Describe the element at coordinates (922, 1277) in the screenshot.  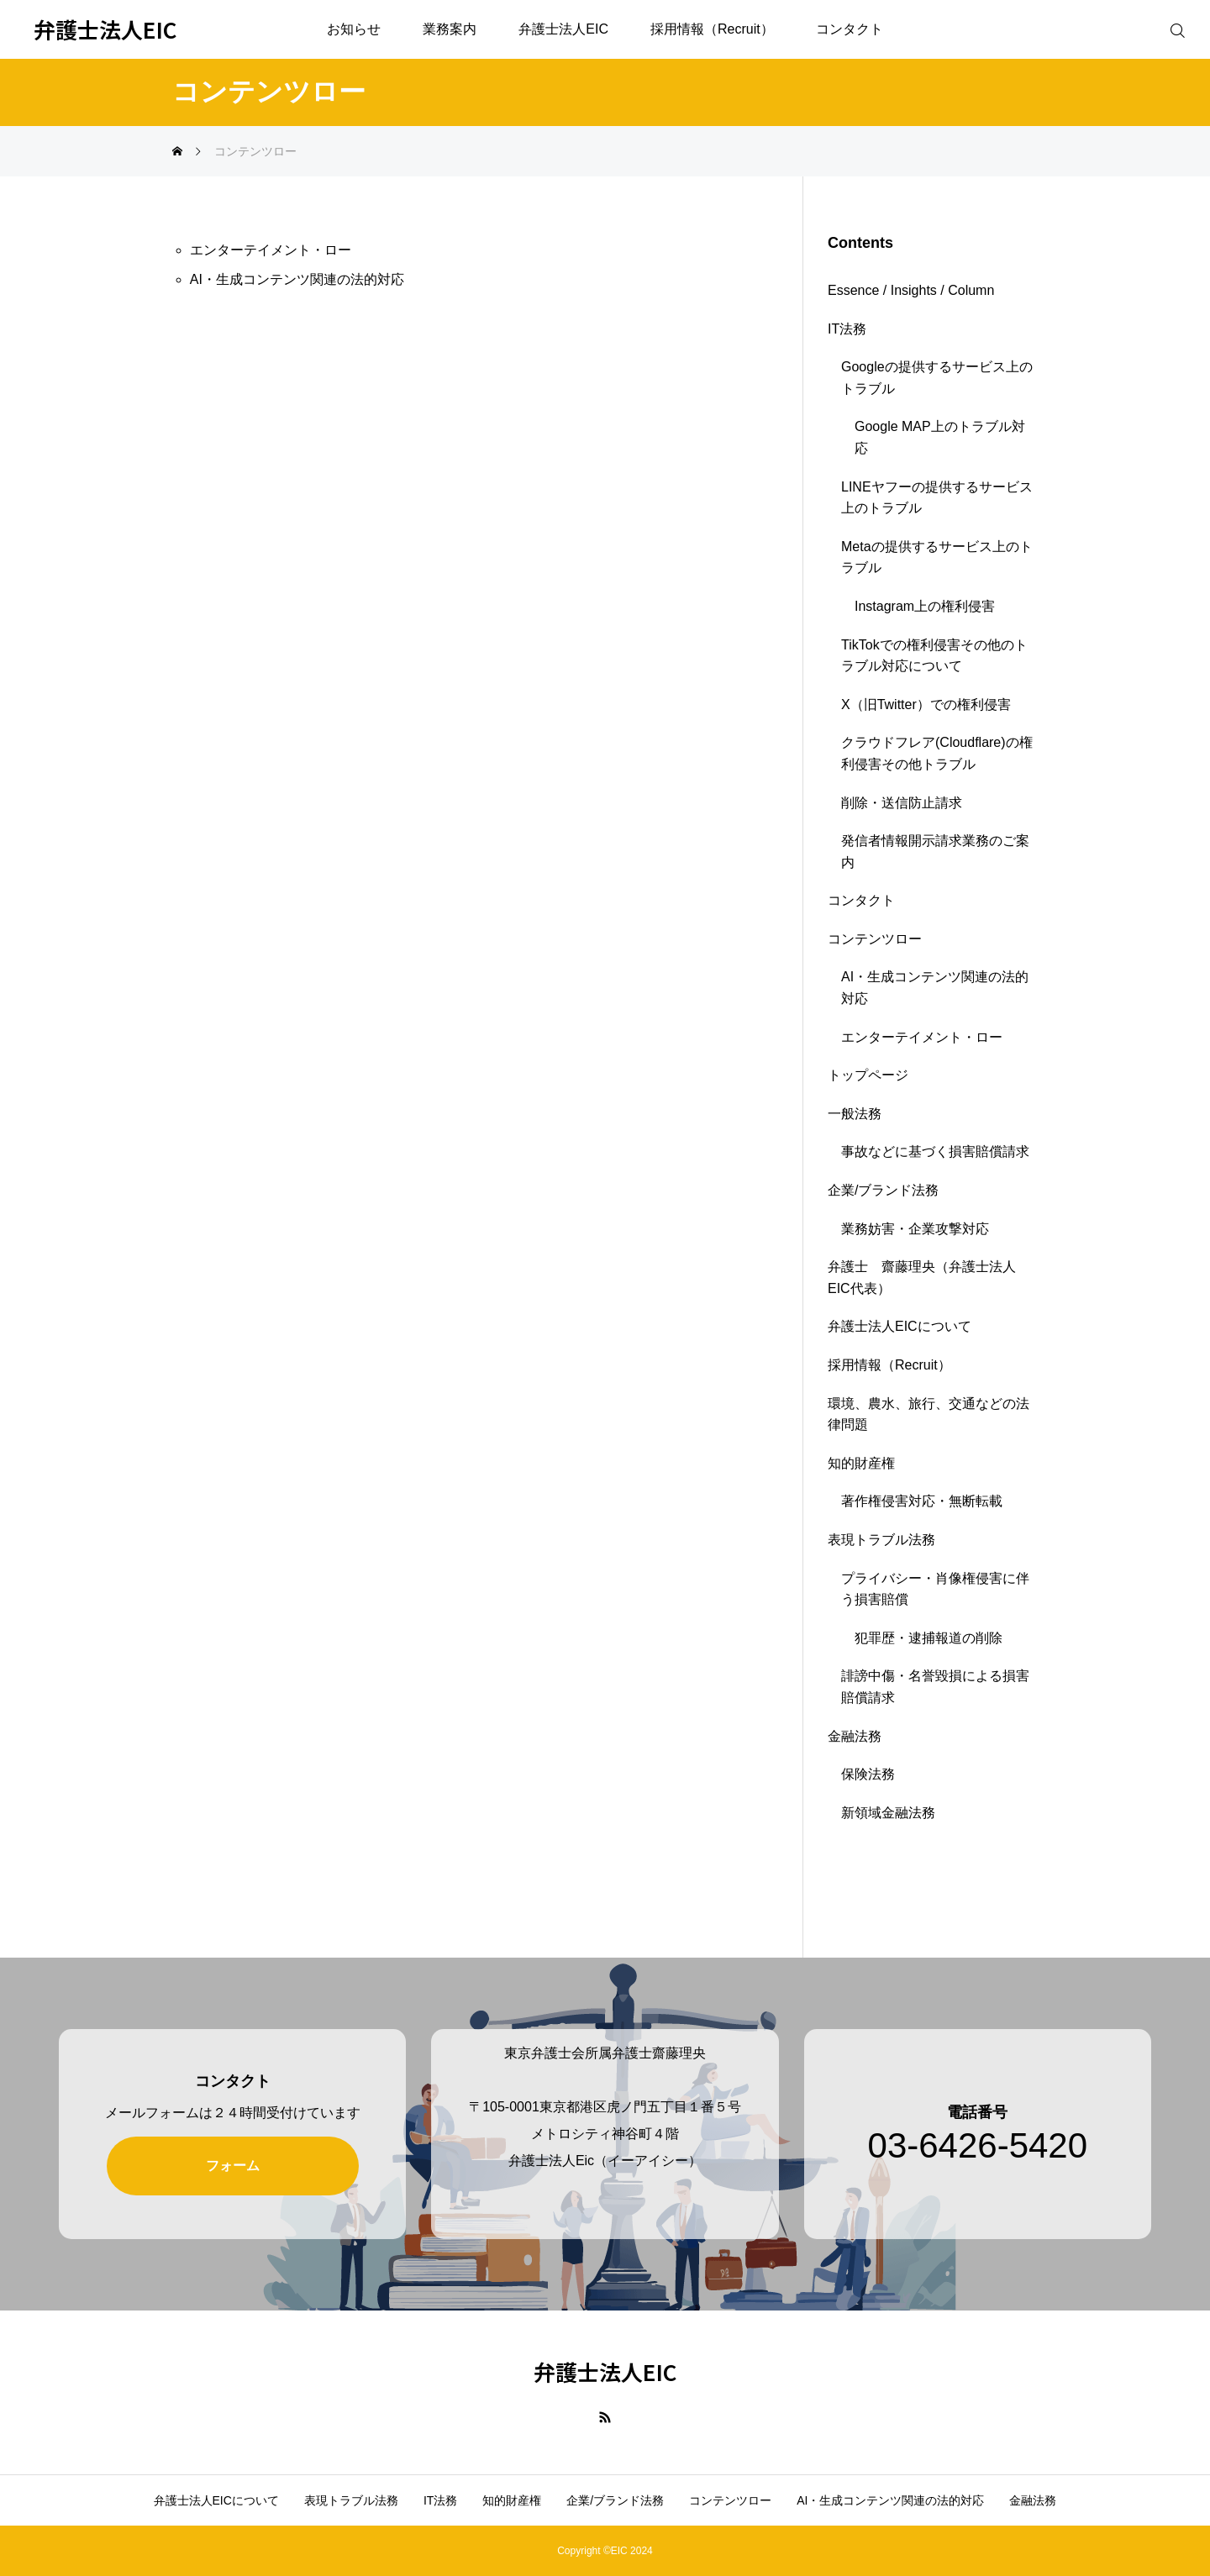
I see `弁護士 齋藤理央（弁護士法人EIC代表）` at that location.